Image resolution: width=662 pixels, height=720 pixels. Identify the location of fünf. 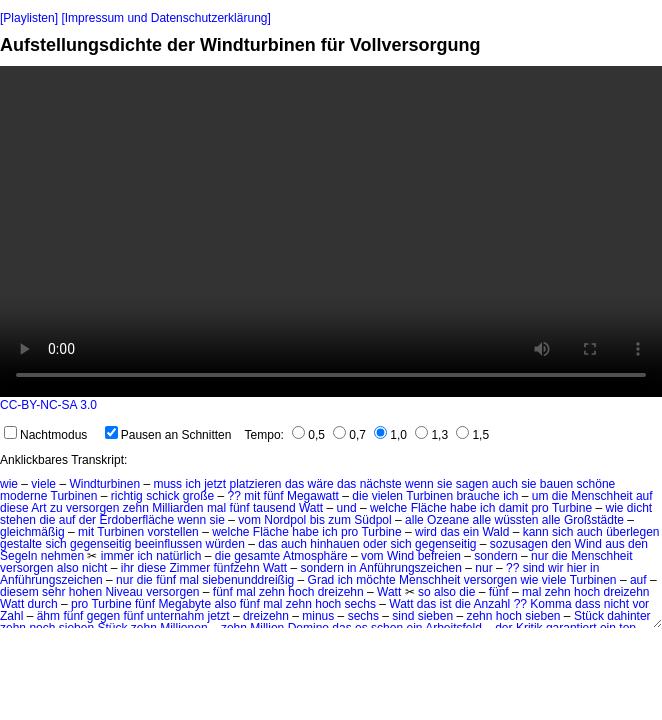
(274, 496).